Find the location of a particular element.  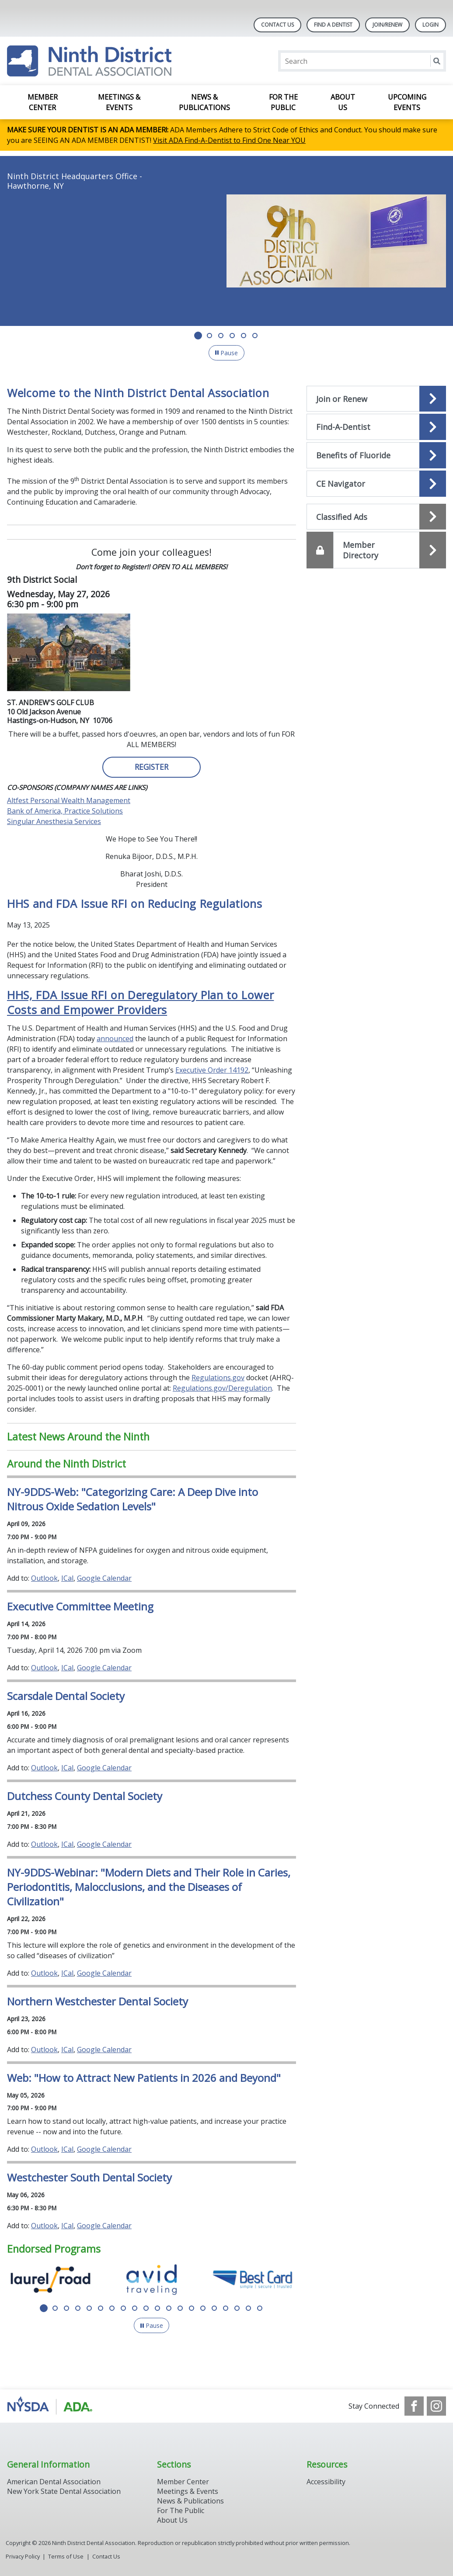

Outlook is located at coordinates (44, 1578).